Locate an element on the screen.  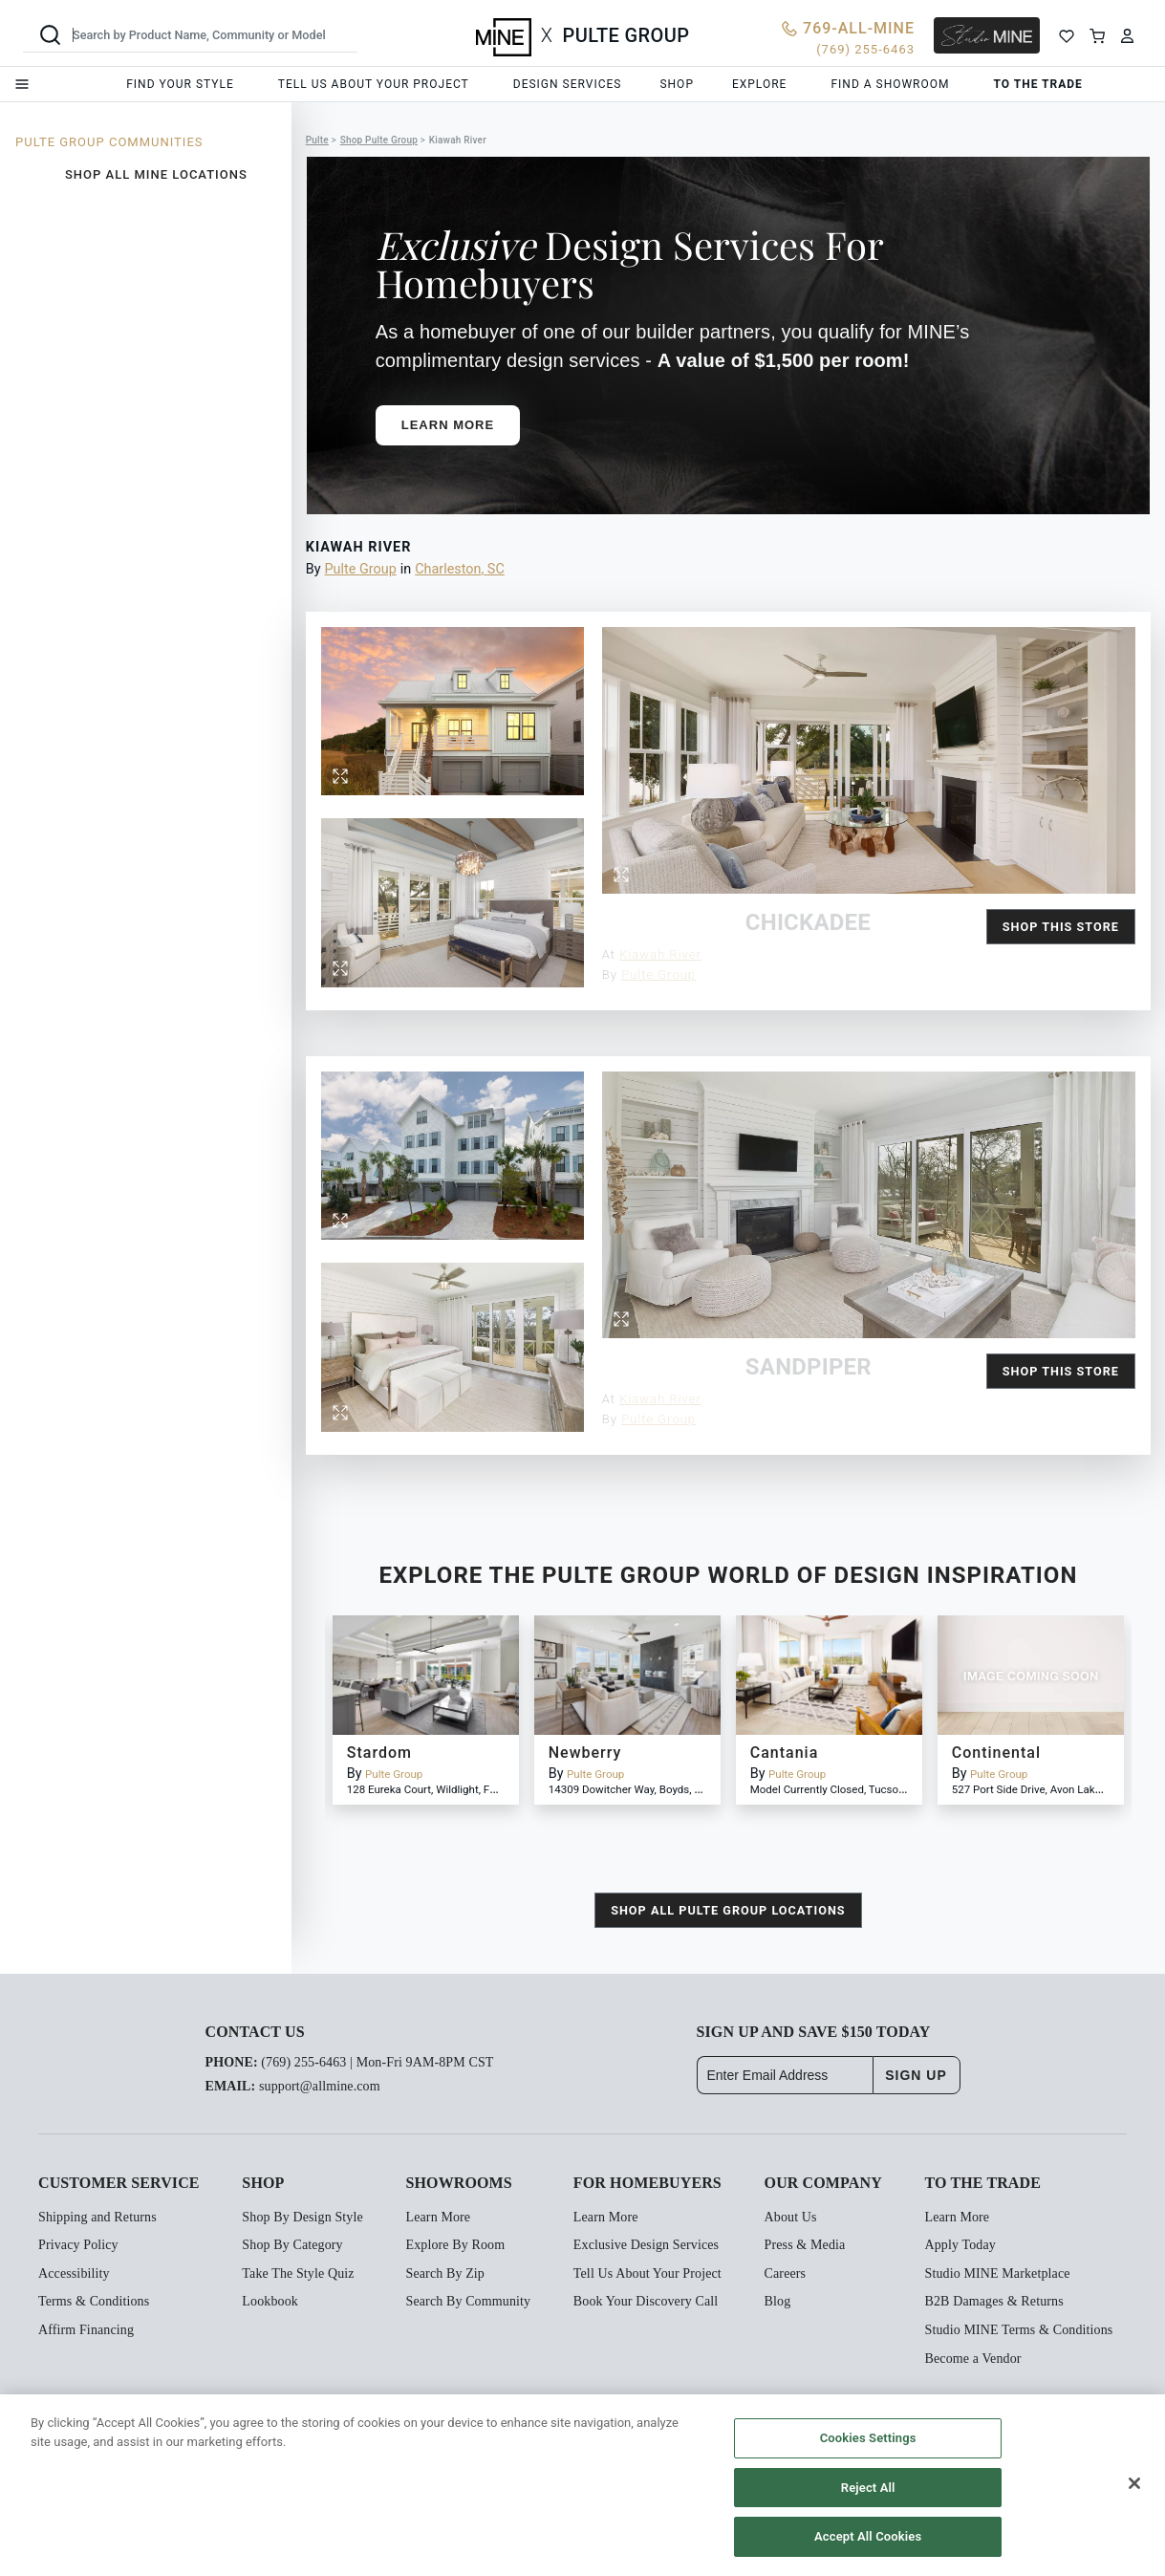
[region] is located at coordinates (582, 2485).